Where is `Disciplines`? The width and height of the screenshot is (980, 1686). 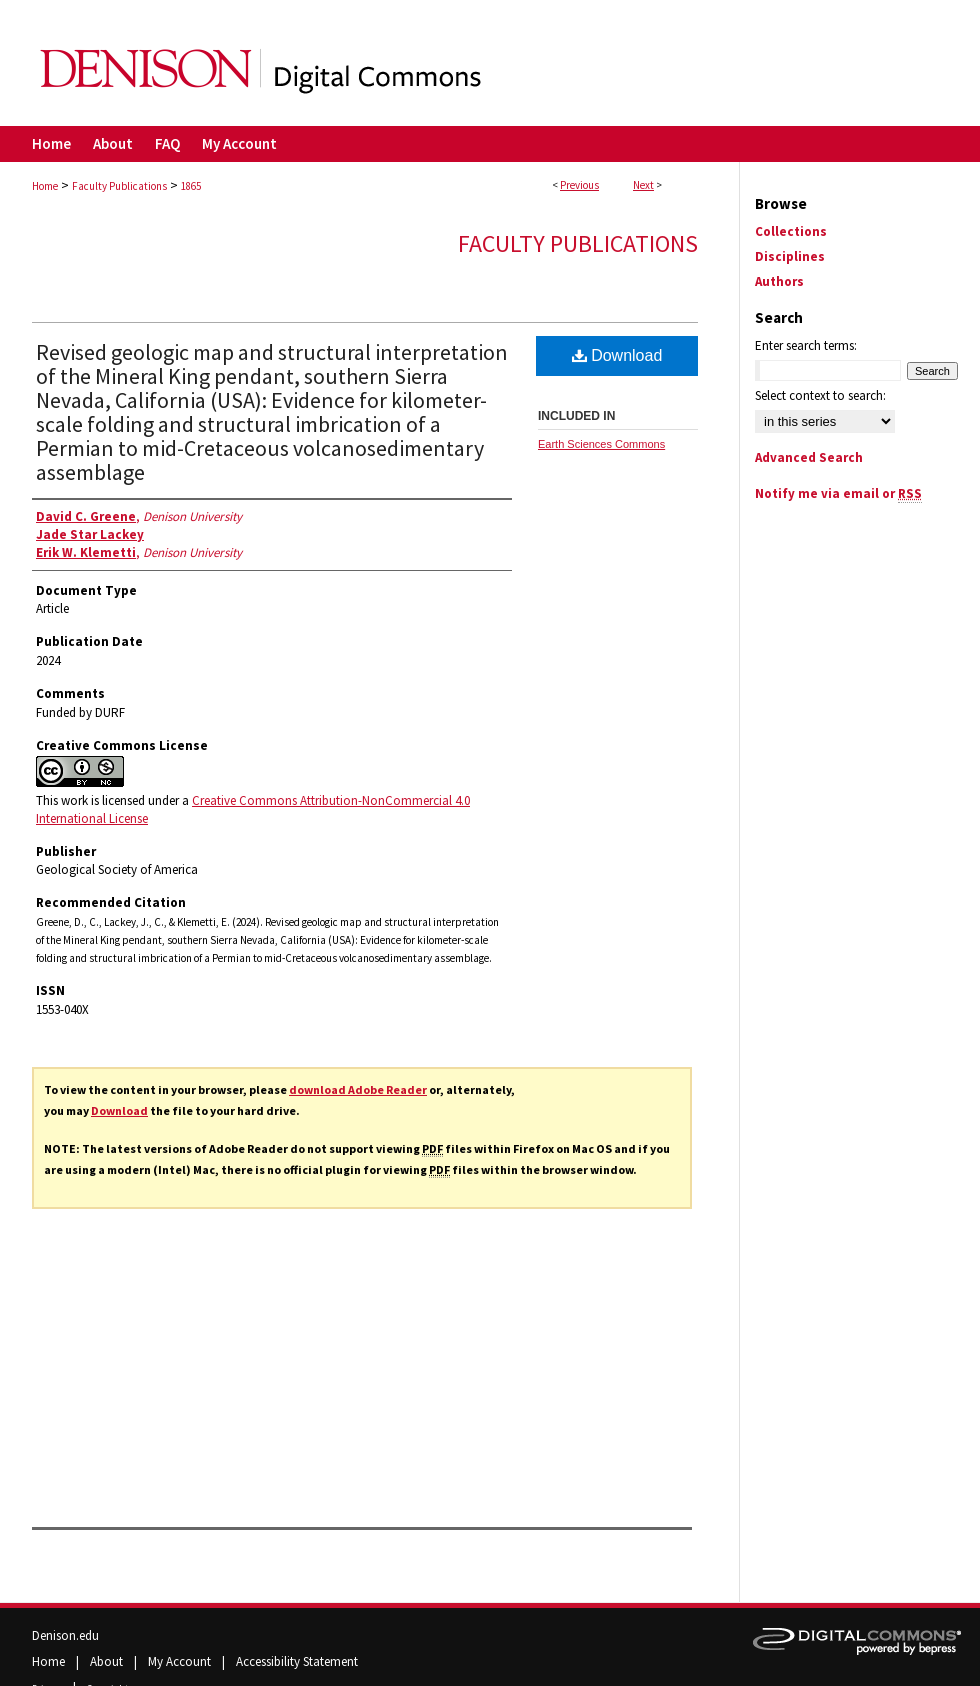 Disciplines is located at coordinates (790, 256).